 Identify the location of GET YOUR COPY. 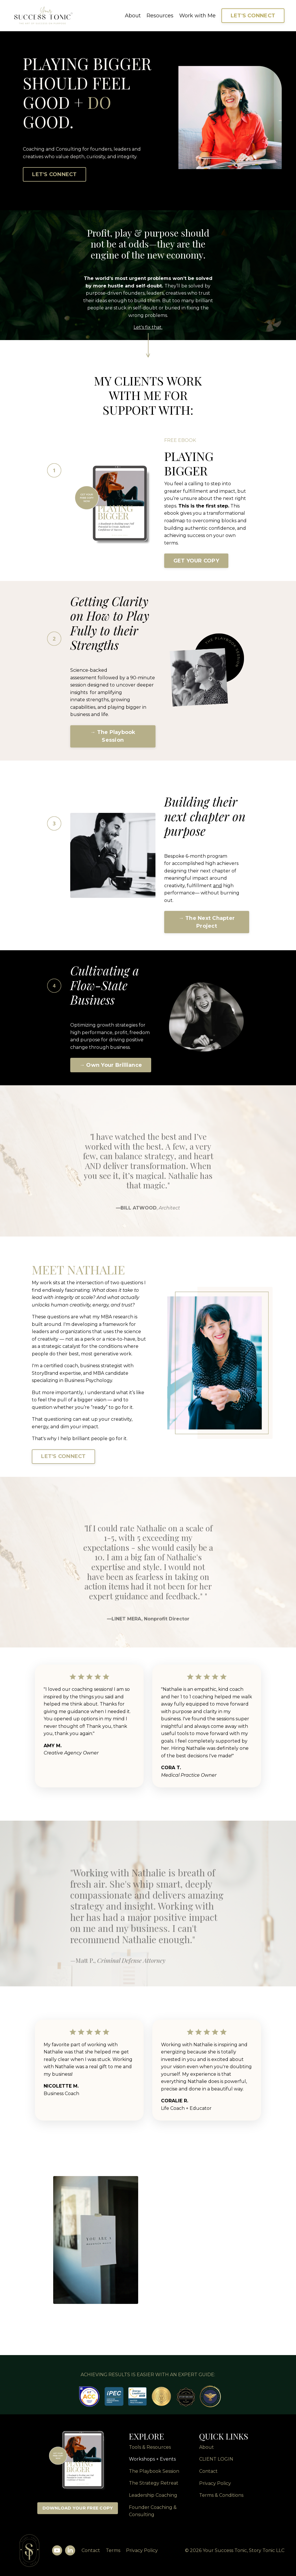
(196, 561).